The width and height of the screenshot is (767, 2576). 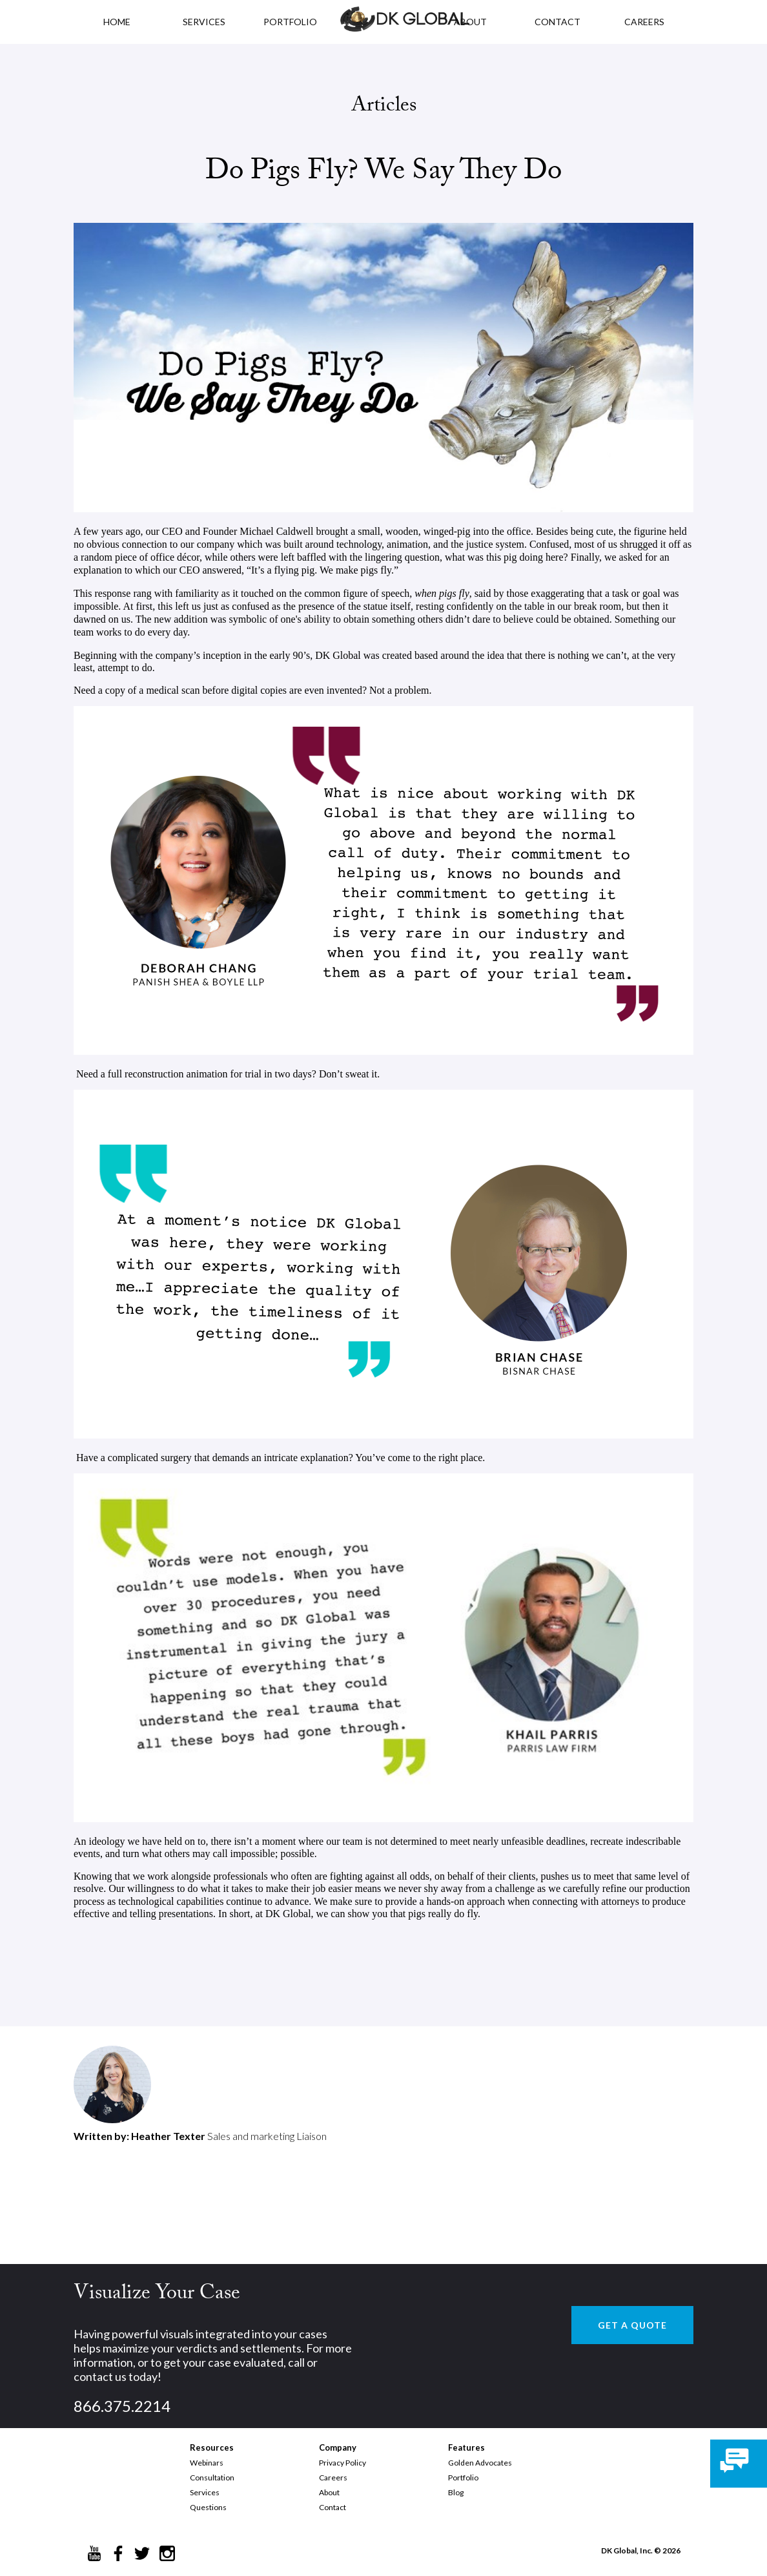 I want to click on ABOUT, so click(x=470, y=21).